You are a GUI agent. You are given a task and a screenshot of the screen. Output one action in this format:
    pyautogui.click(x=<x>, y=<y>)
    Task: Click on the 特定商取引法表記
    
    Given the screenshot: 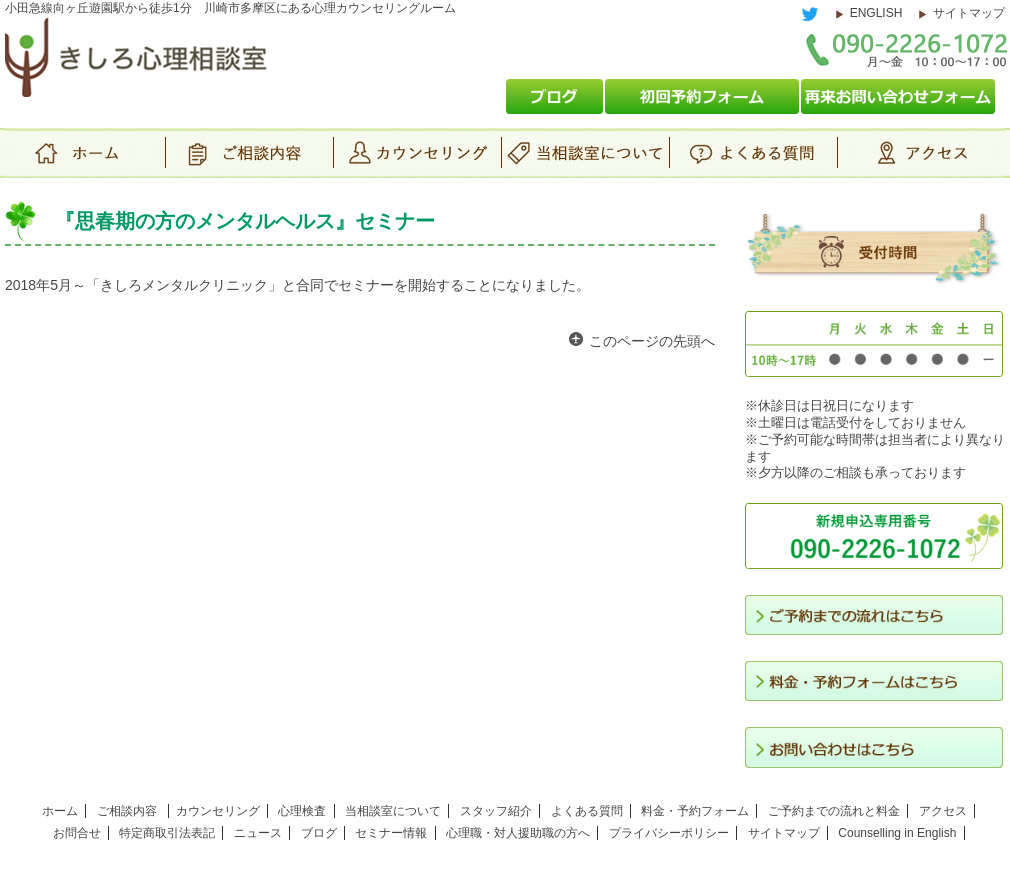 What is the action you would take?
    pyautogui.click(x=167, y=833)
    